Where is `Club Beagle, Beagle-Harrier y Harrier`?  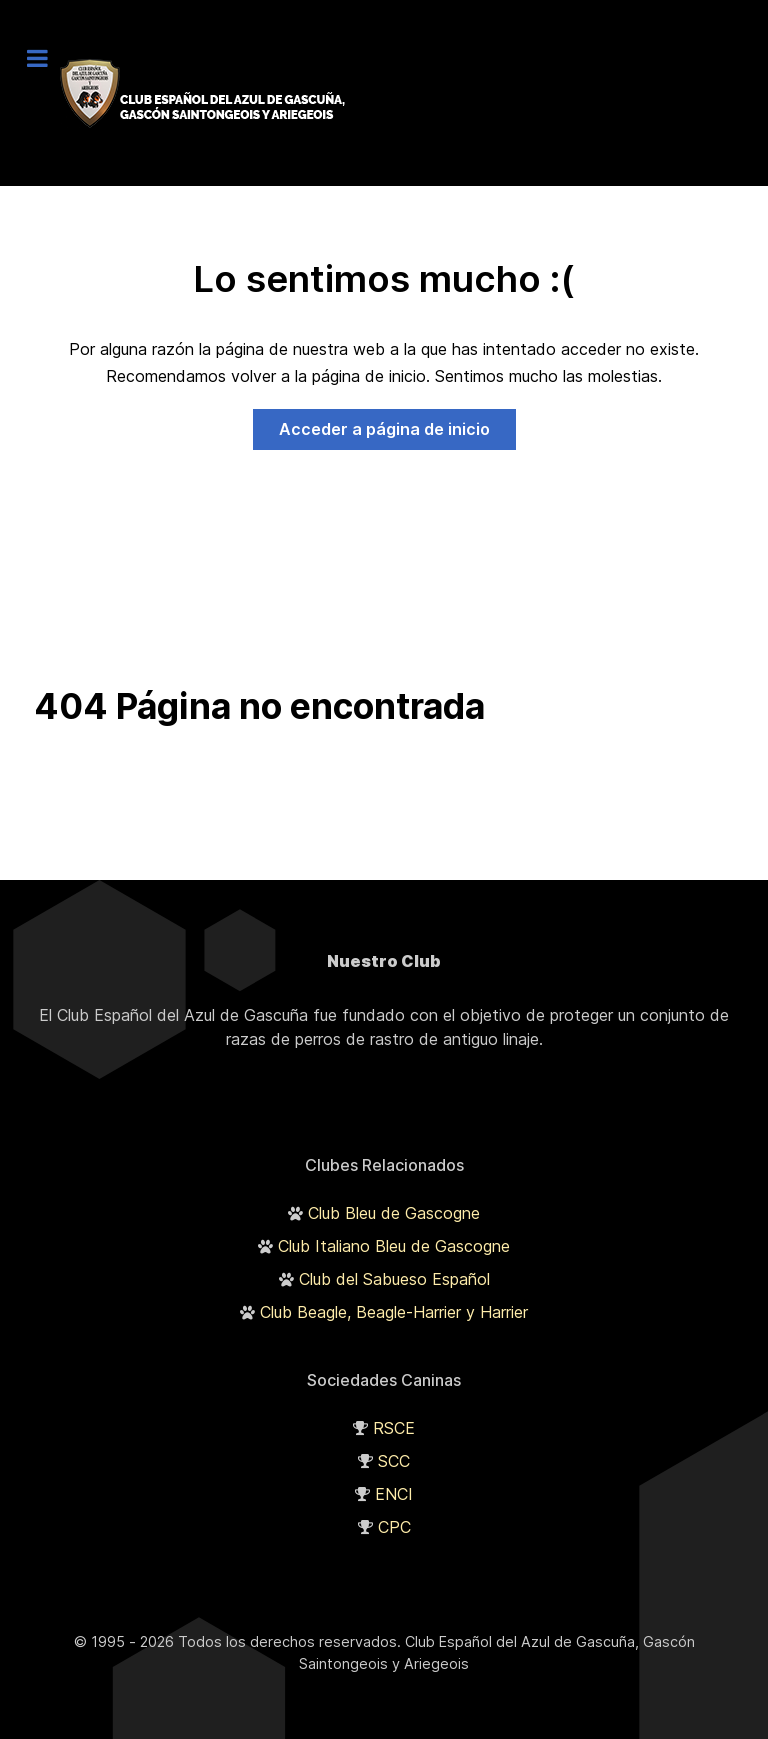 Club Beagle, Beagle-Harrier y Harrier is located at coordinates (394, 1312).